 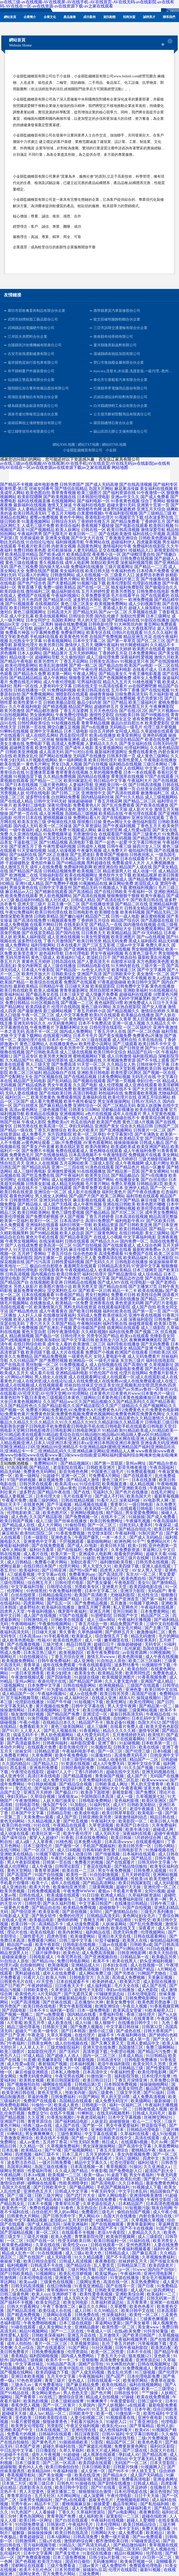 What do you see at coordinates (99, 1216) in the screenshot?
I see `丁香五月婷婷香` at bounding box center [99, 1216].